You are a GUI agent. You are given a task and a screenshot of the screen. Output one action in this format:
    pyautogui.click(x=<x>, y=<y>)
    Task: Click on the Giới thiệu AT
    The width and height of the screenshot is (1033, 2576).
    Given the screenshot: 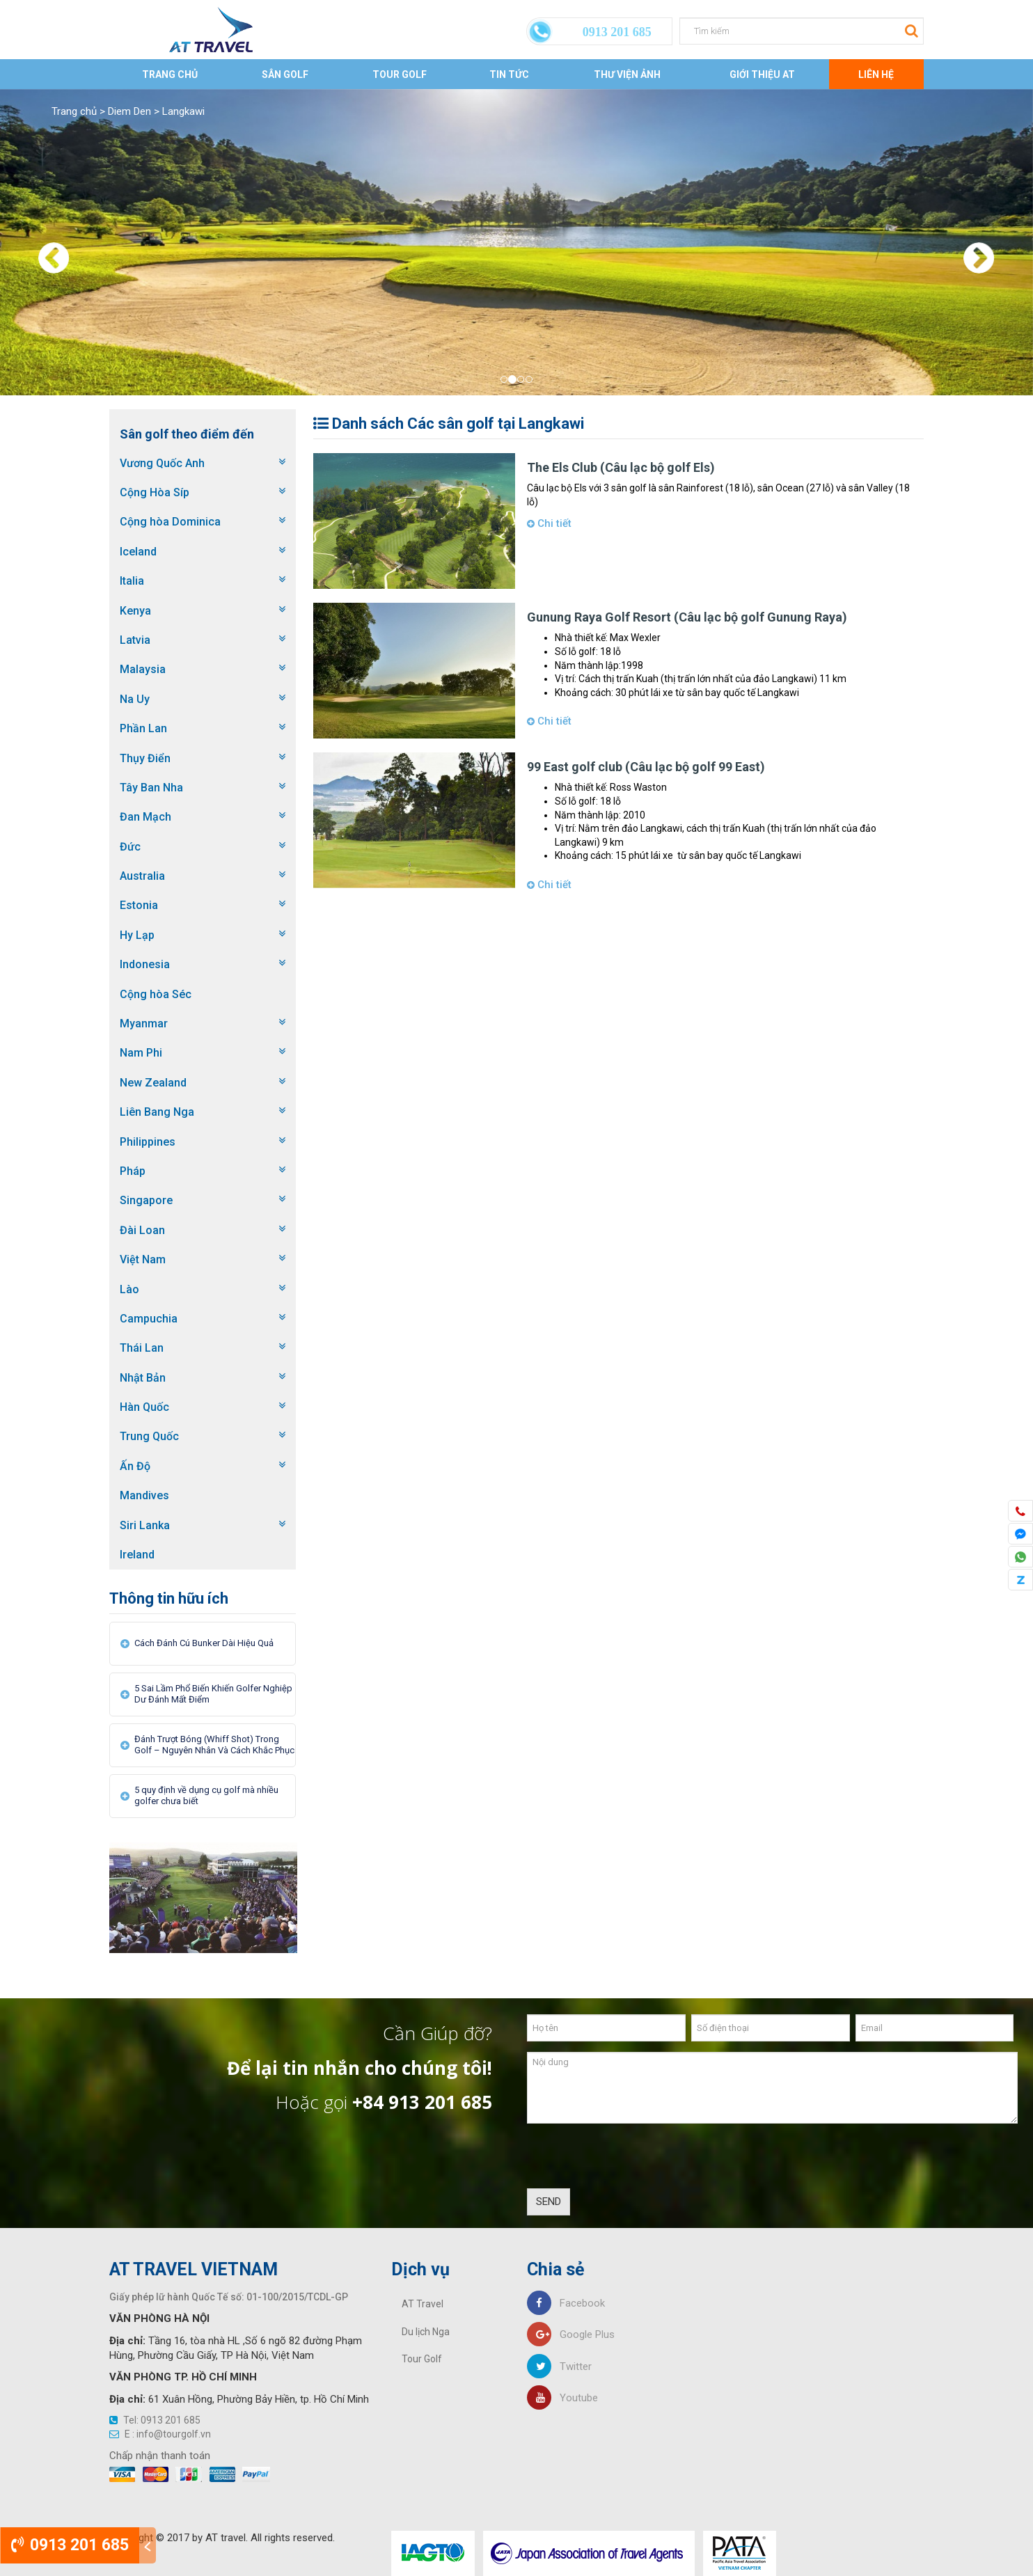 What is the action you would take?
    pyautogui.click(x=762, y=74)
    